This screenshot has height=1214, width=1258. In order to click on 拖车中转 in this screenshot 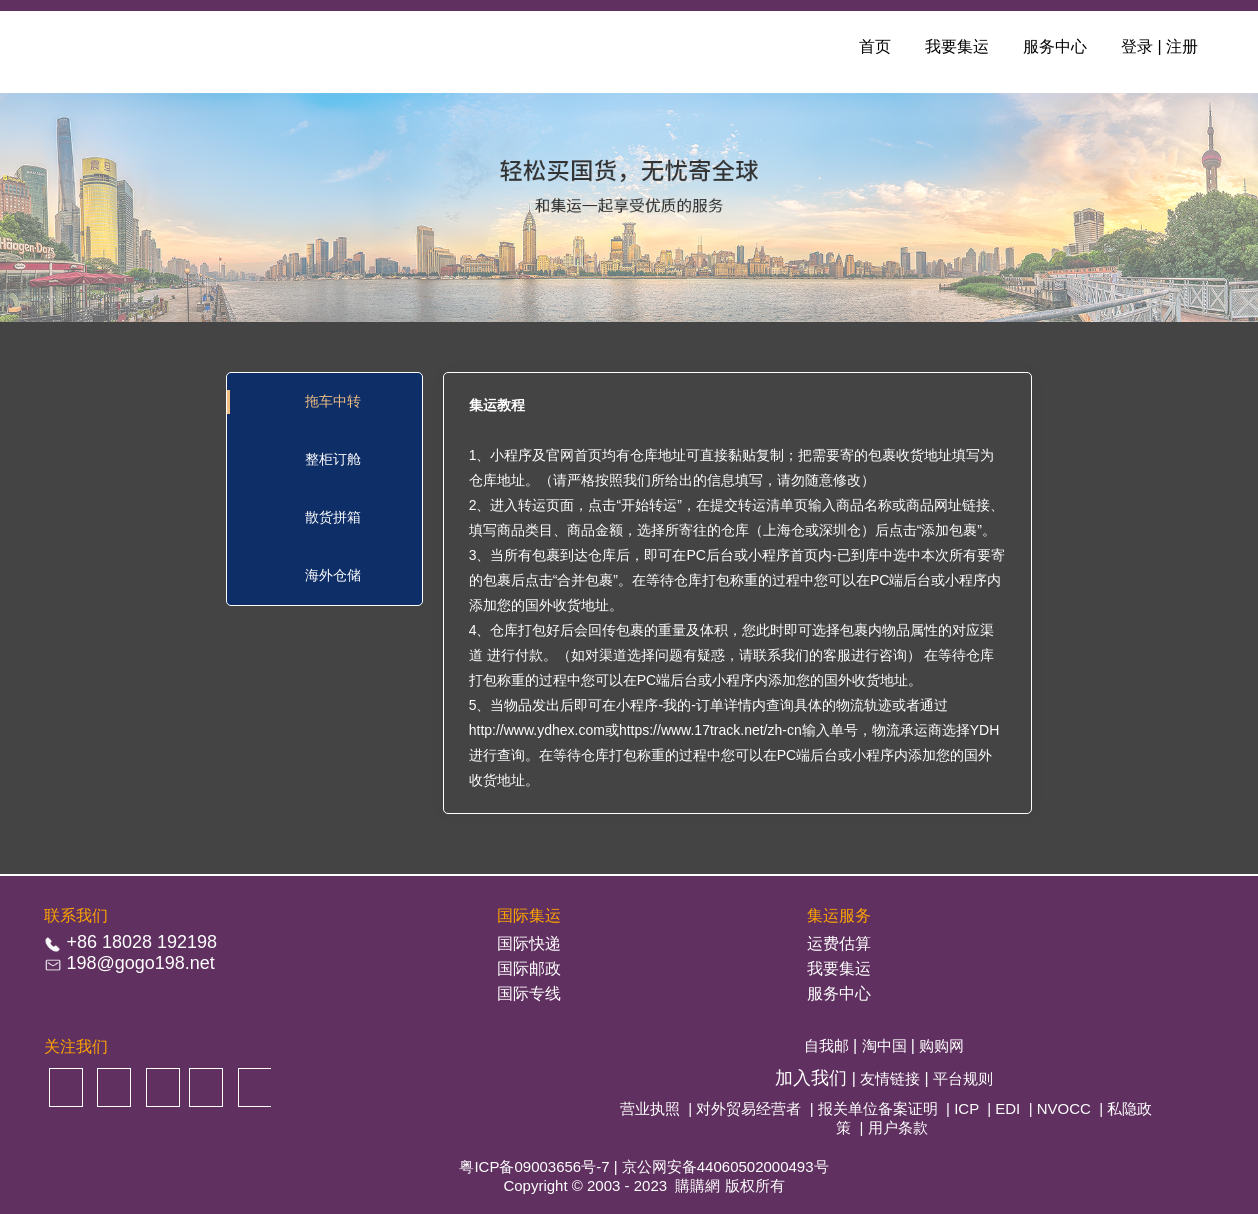, I will do `click(333, 401)`.